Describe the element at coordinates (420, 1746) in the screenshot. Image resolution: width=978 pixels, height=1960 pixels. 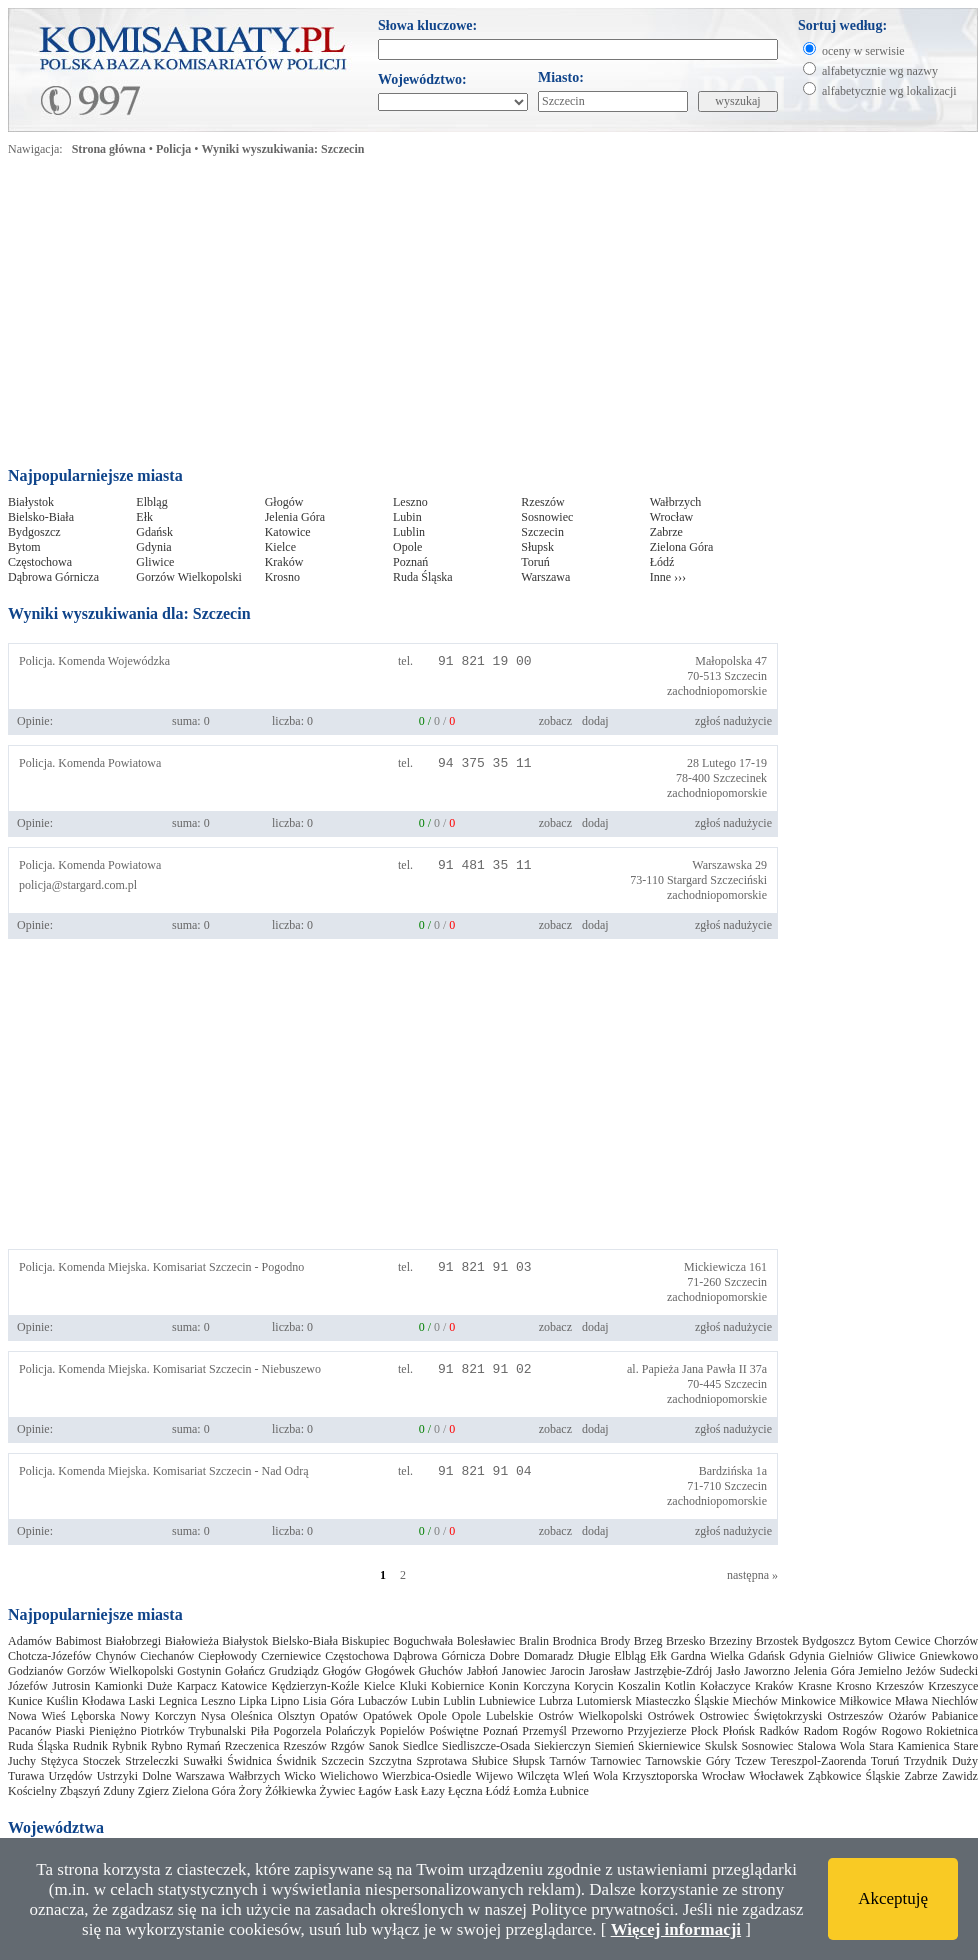
I see `Siedlce` at that location.